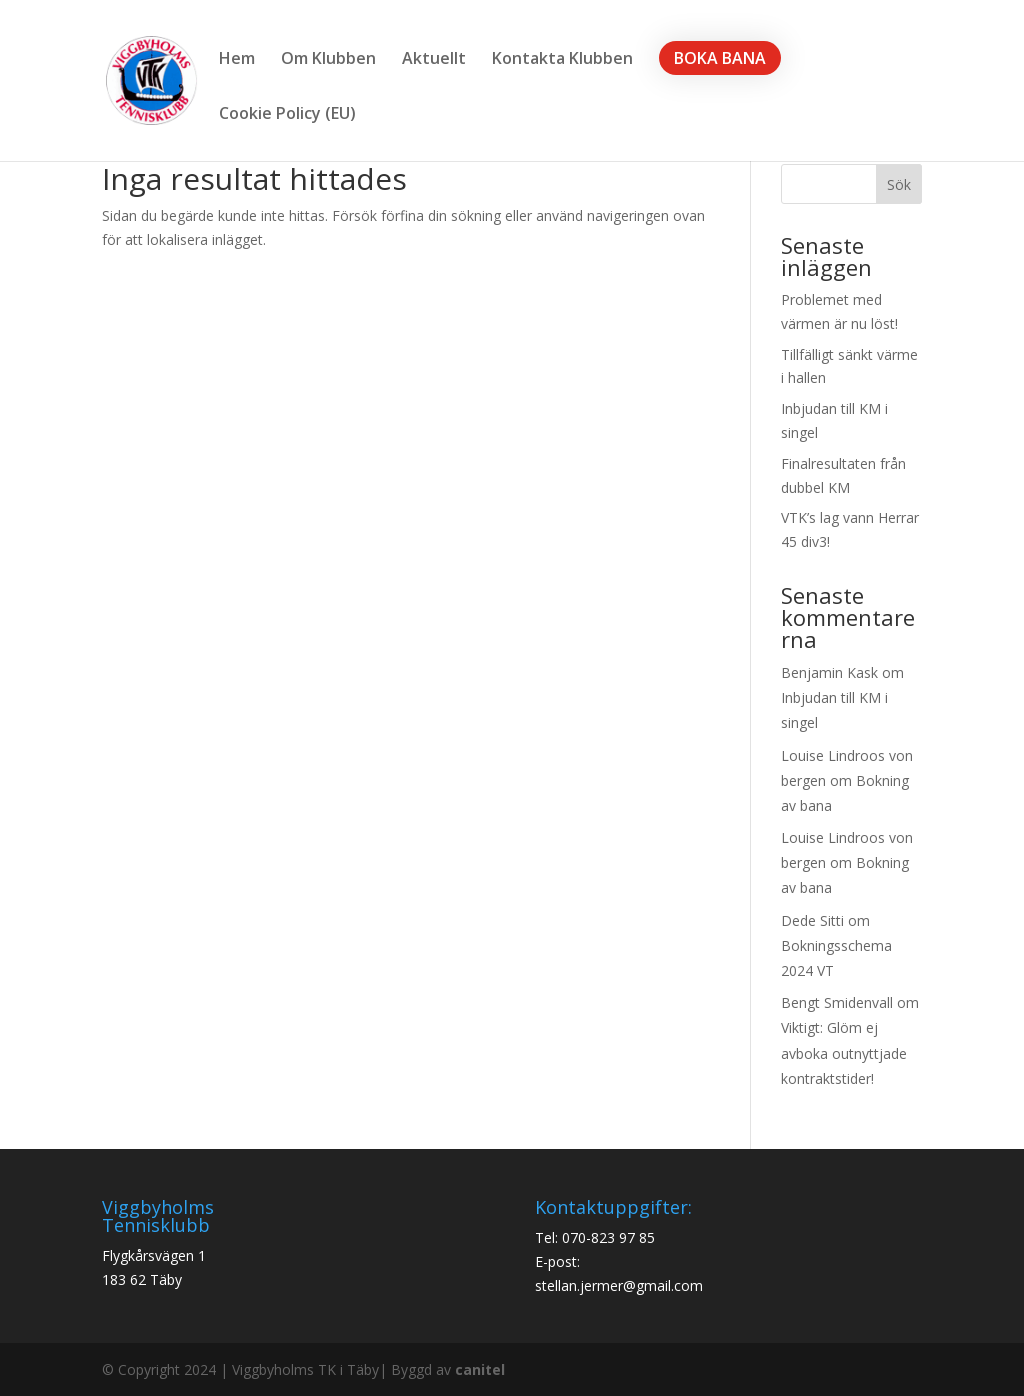 The width and height of the screenshot is (1024, 1396). Describe the element at coordinates (562, 60) in the screenshot. I see `Kontakta Klubben` at that location.